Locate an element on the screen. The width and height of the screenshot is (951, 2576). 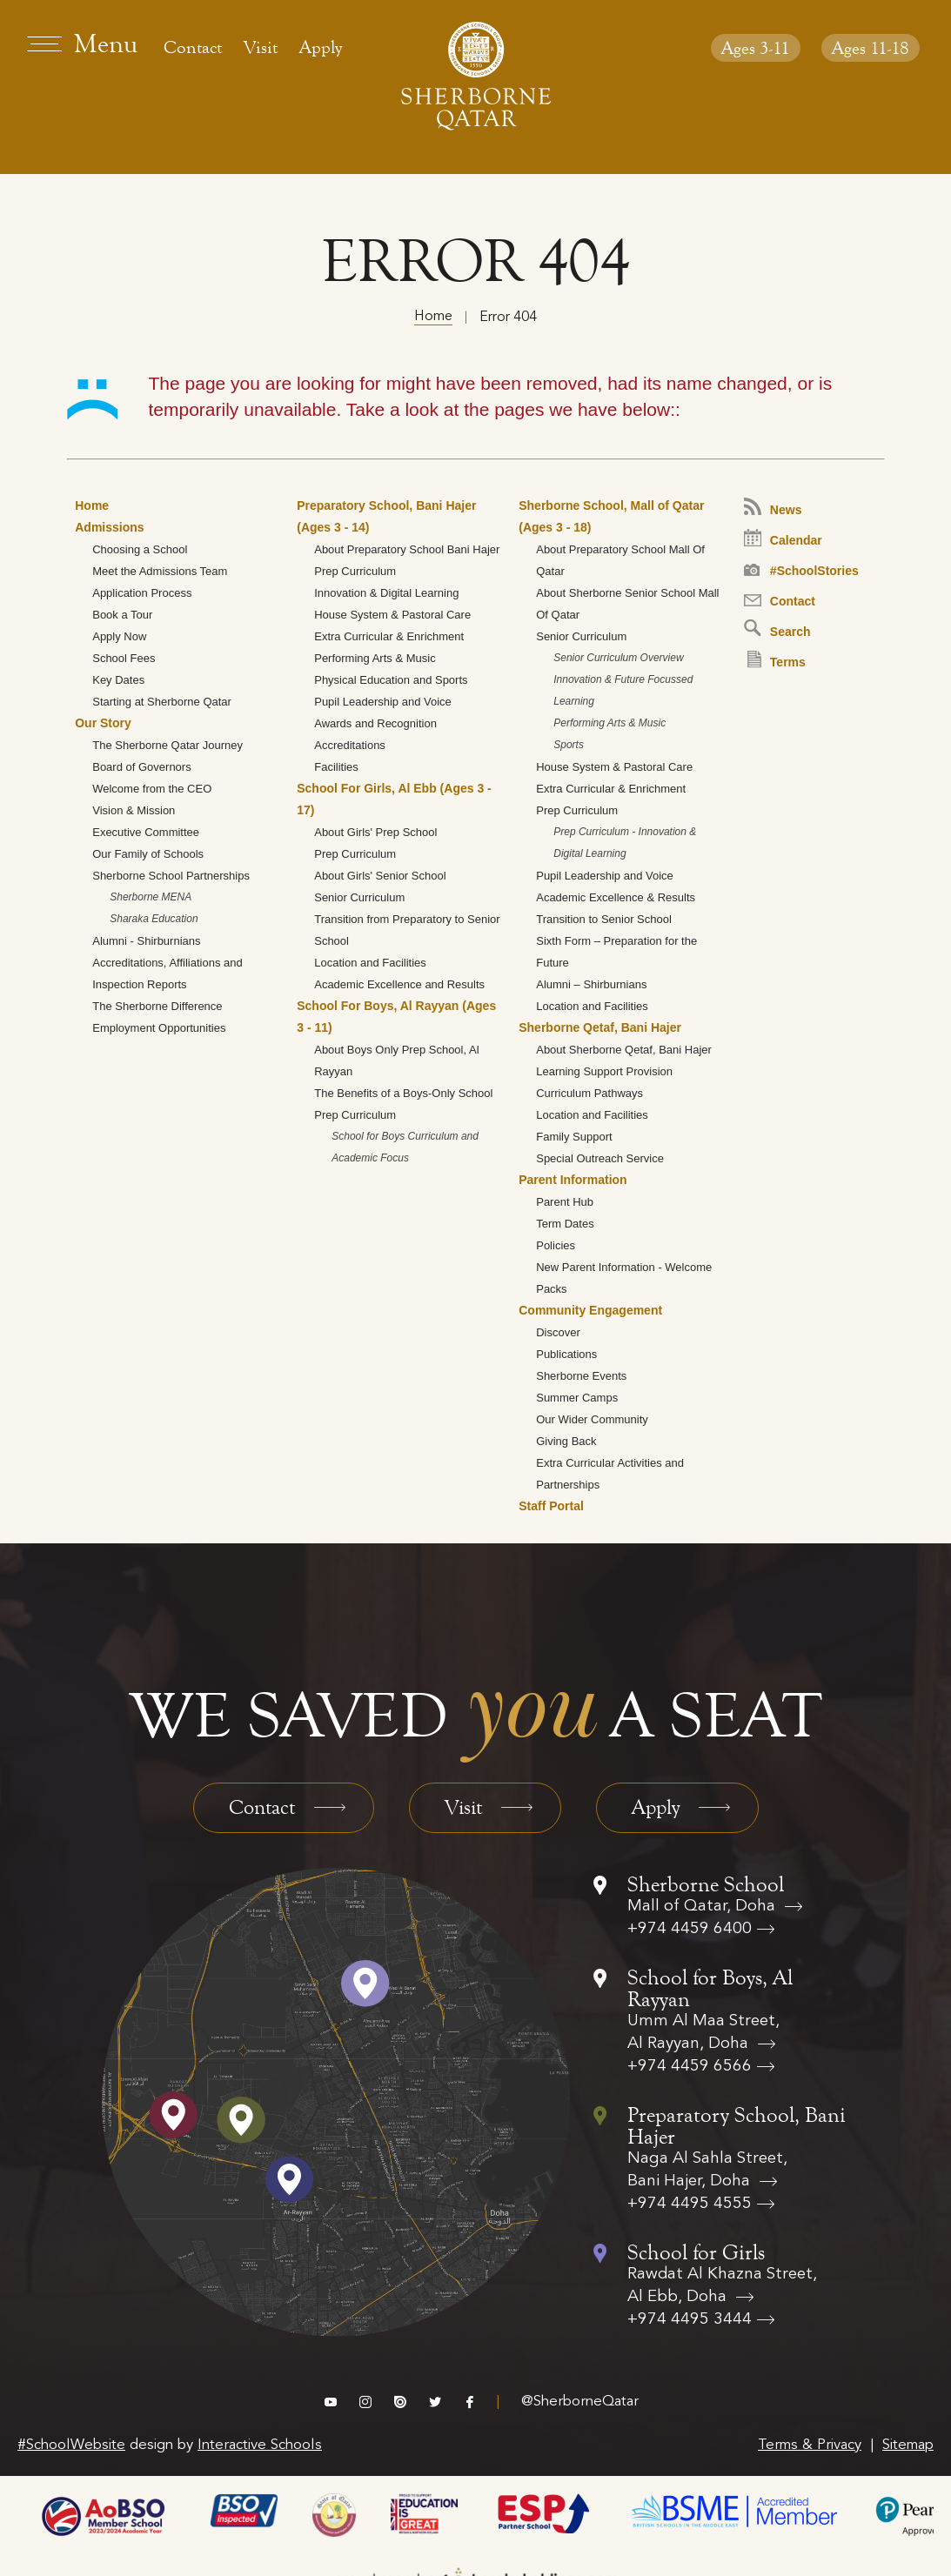
Staff Portal is located at coordinates (551, 1506).